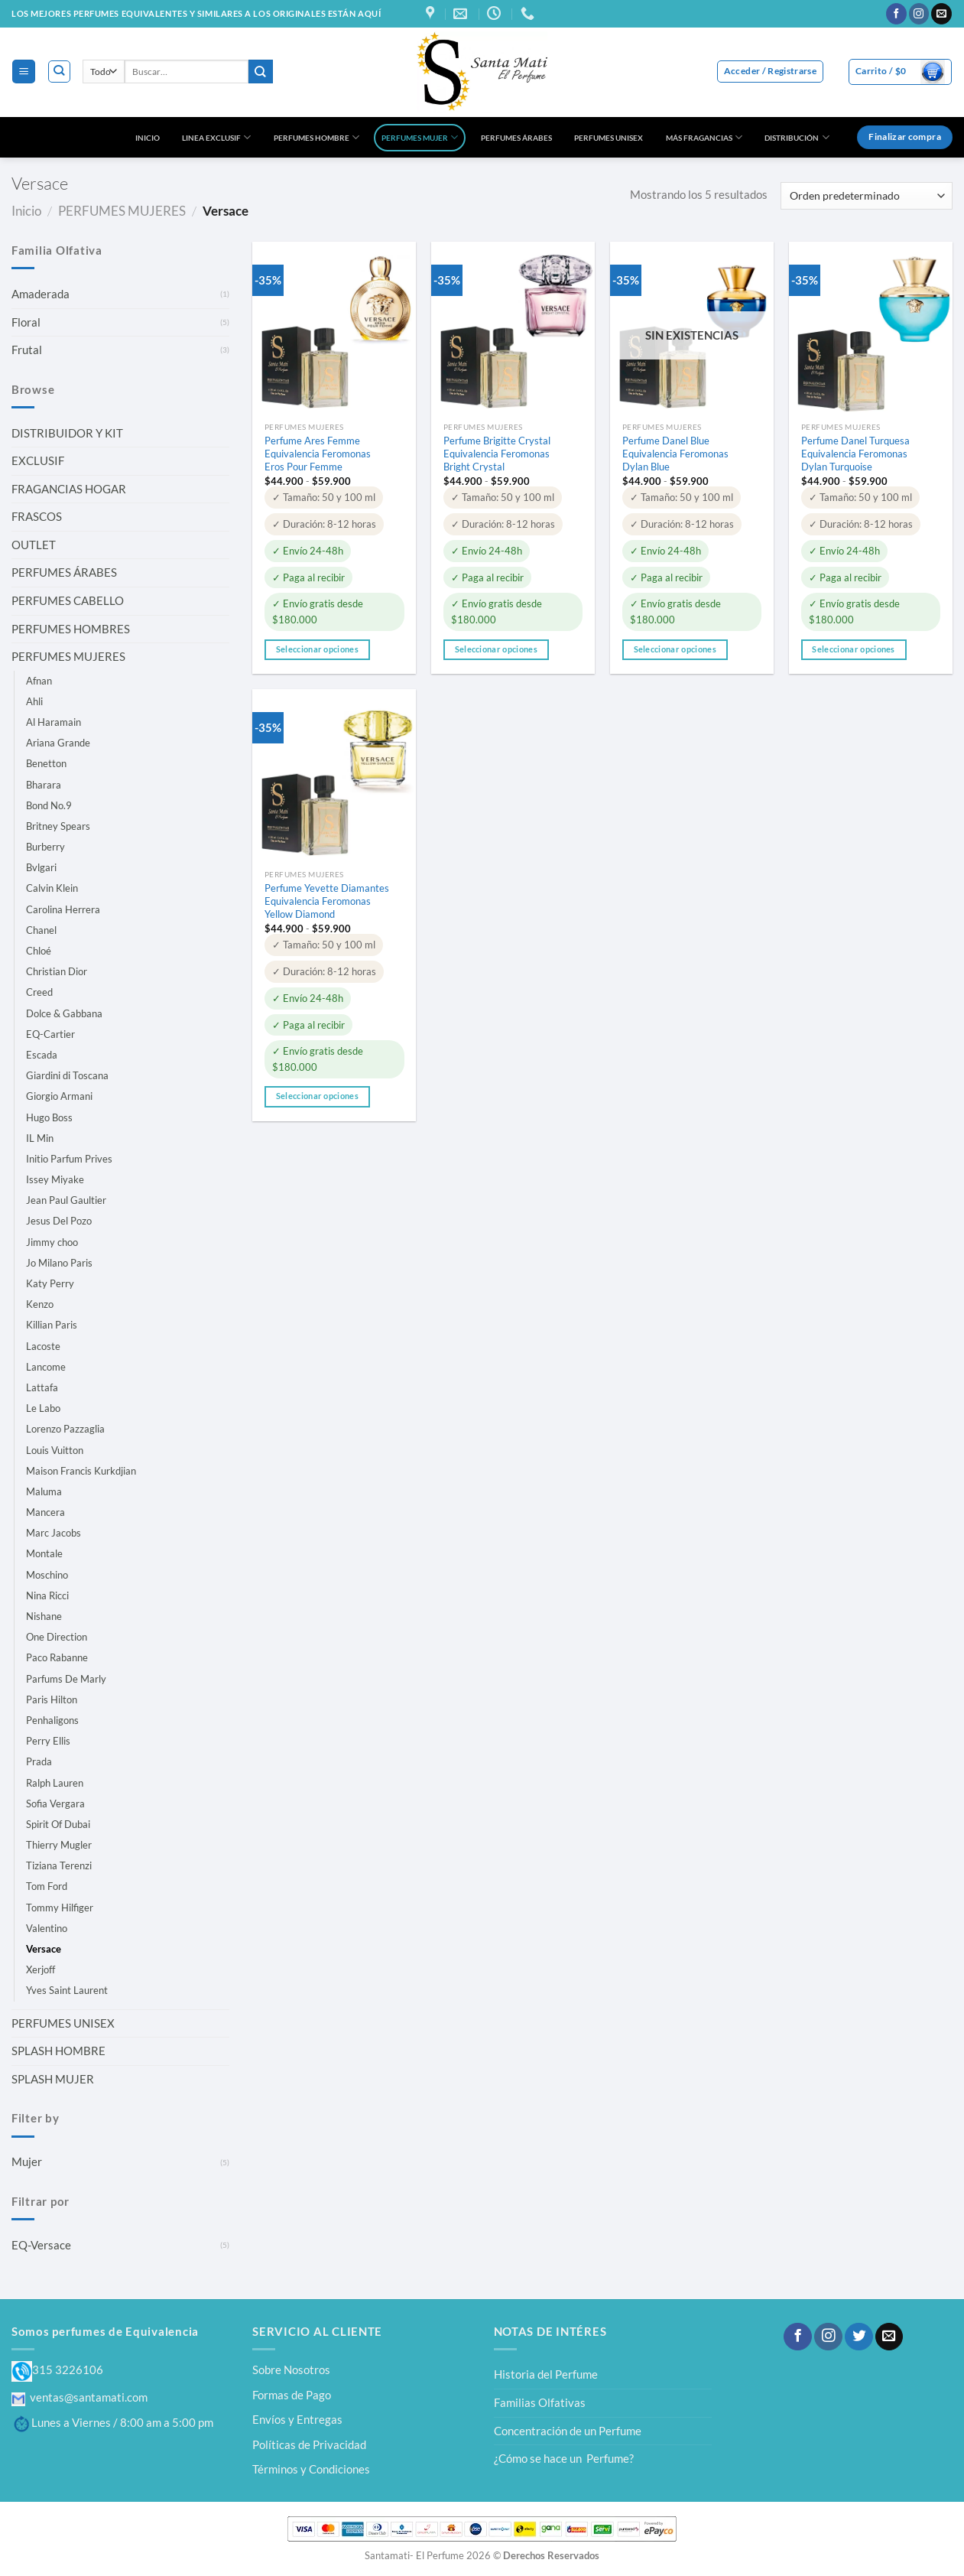 This screenshot has height=2576, width=964. Describe the element at coordinates (45, 847) in the screenshot. I see `Burberry` at that location.